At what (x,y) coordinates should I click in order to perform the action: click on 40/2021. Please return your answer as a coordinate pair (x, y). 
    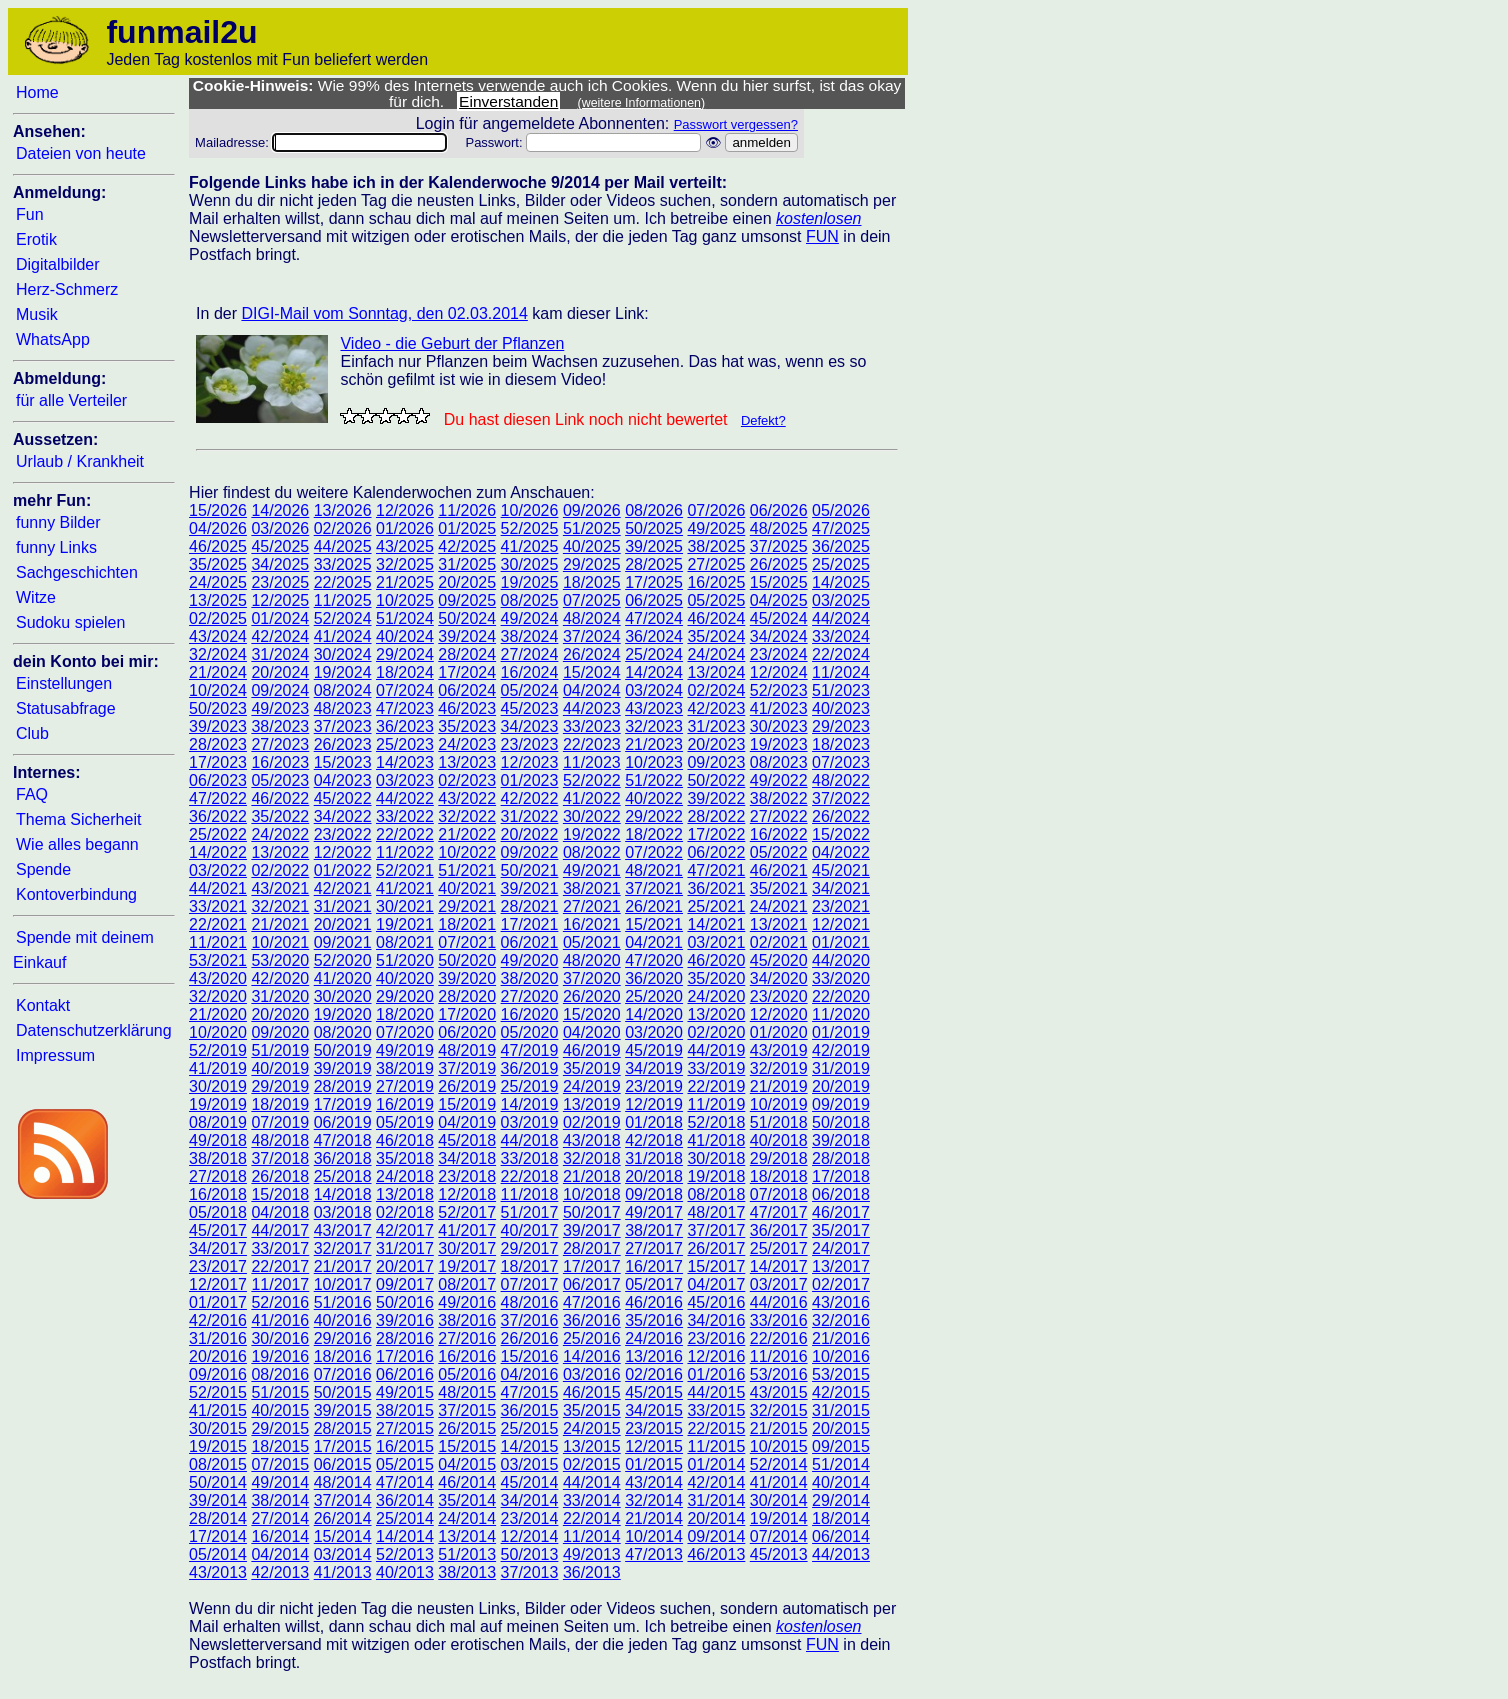
    Looking at the image, I should click on (467, 888).